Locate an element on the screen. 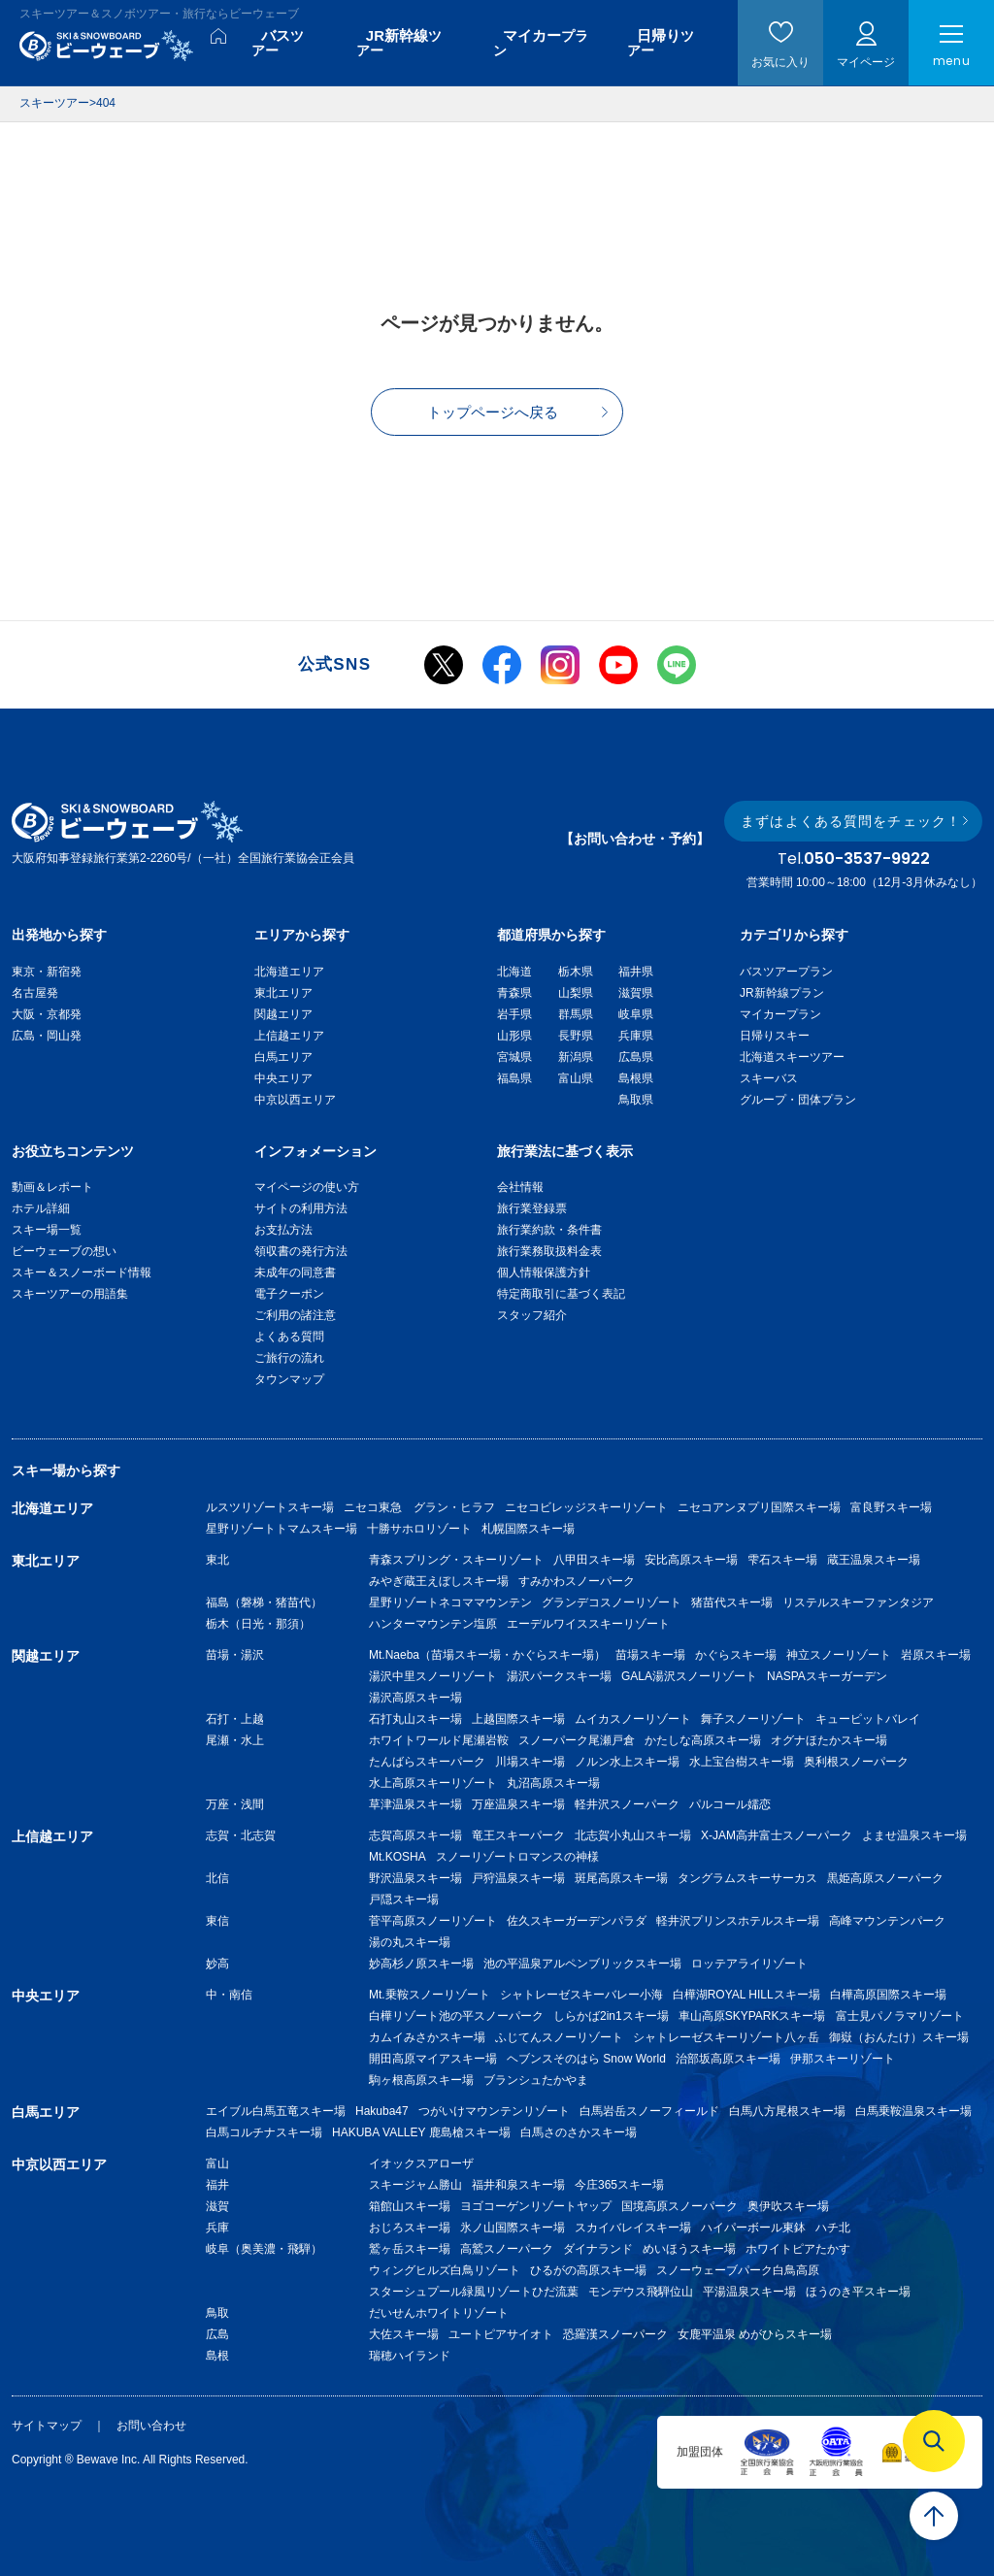  X-JAM高井富士スノーパーク is located at coordinates (776, 1835).